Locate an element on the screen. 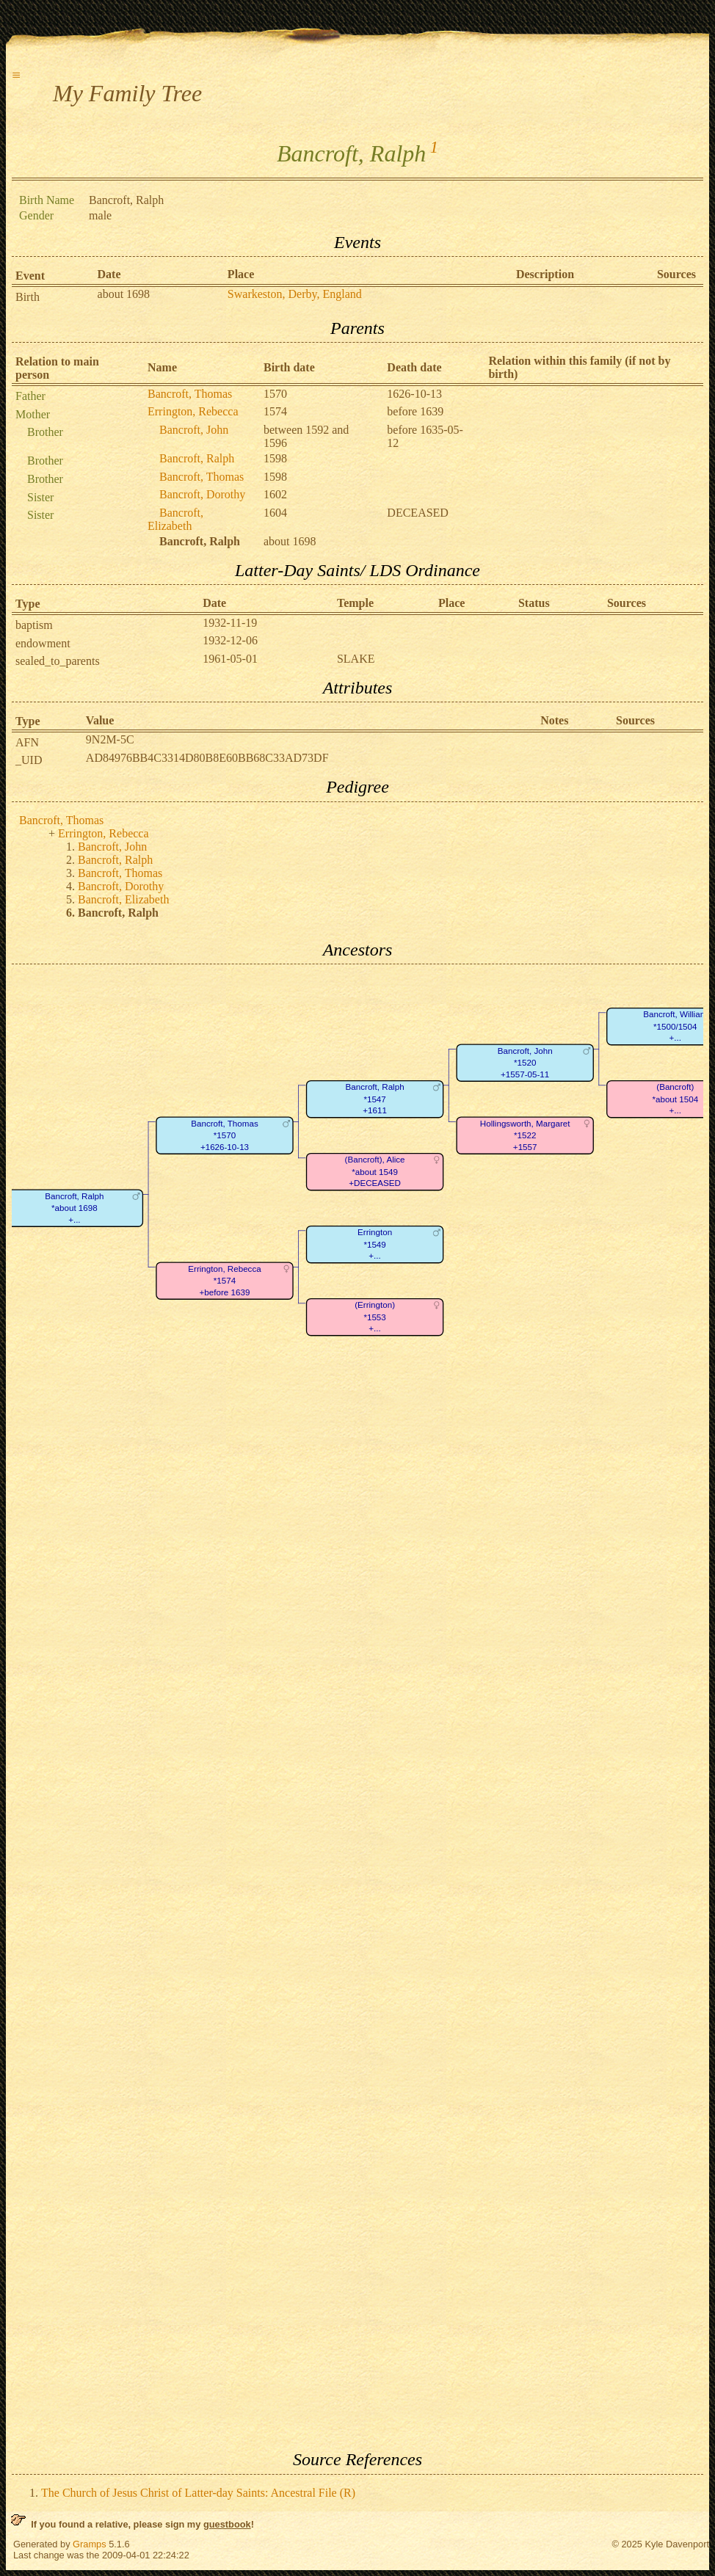 This screenshot has width=715, height=2576. Bancroft, Elizabeth is located at coordinates (175, 519).